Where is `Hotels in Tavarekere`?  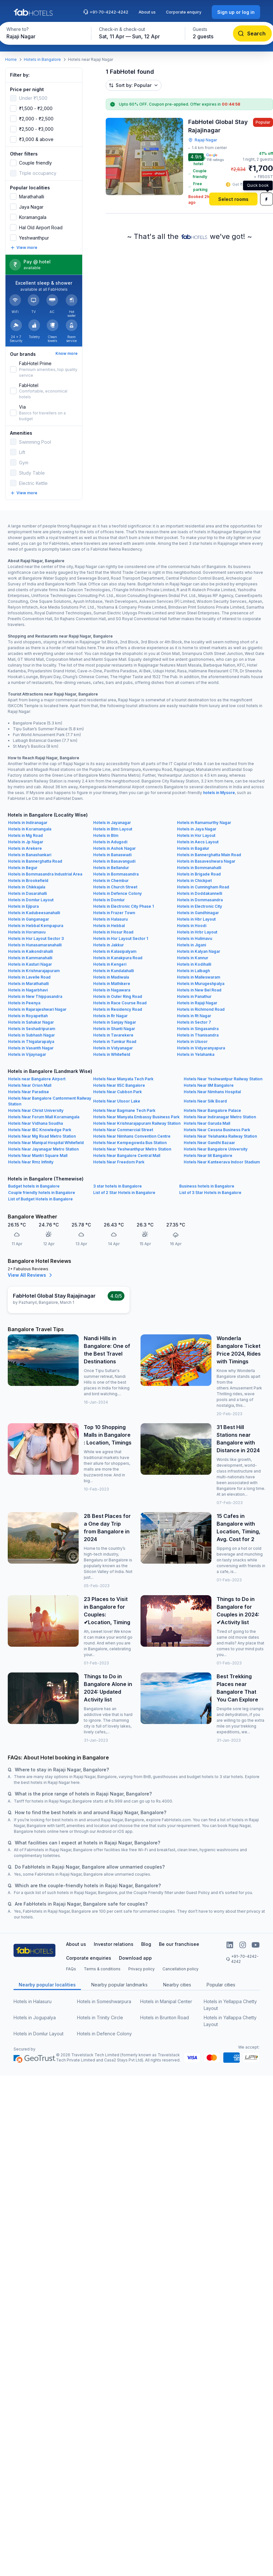
Hotels in Tavarekere is located at coordinates (113, 1035).